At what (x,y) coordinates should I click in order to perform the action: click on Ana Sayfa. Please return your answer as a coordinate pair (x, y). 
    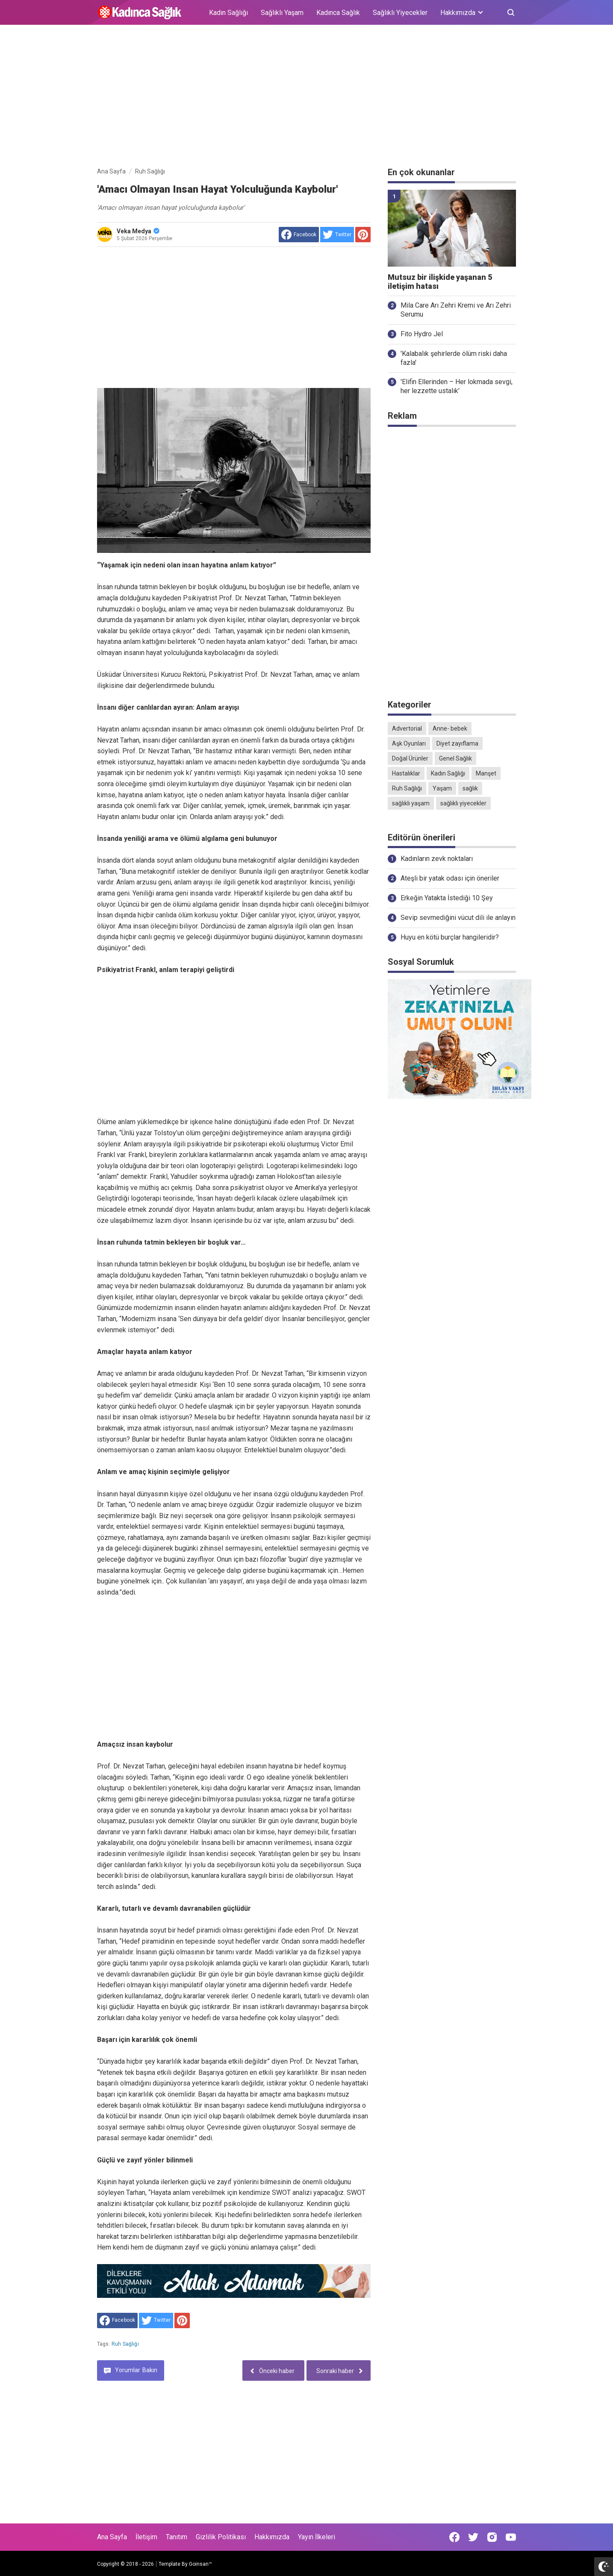
    Looking at the image, I should click on (112, 2537).